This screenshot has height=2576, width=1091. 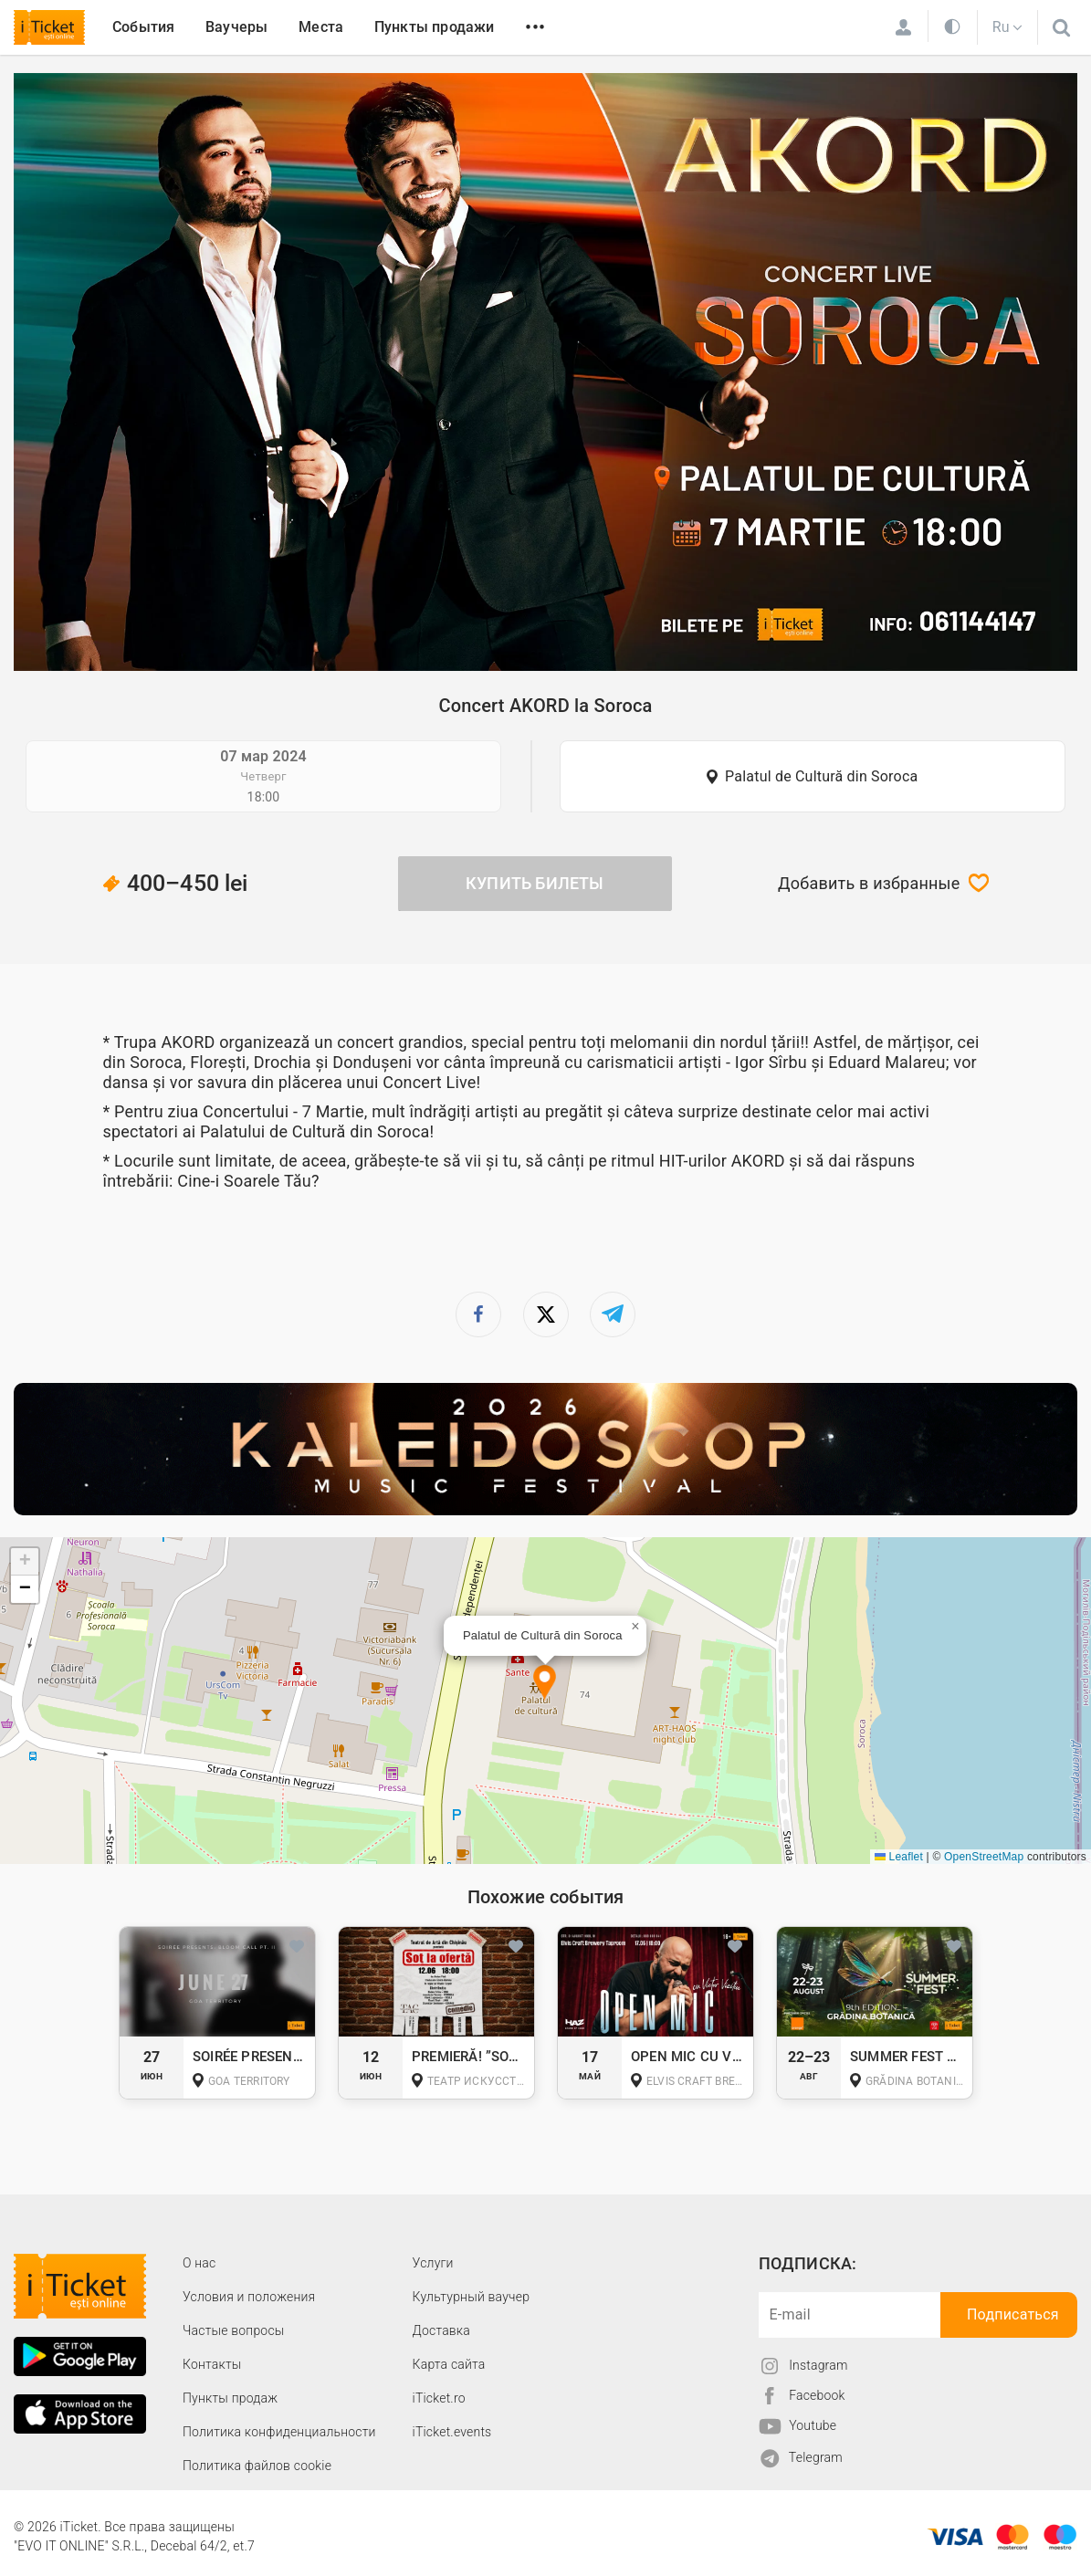 What do you see at coordinates (212, 2364) in the screenshot?
I see `Контакты` at bounding box center [212, 2364].